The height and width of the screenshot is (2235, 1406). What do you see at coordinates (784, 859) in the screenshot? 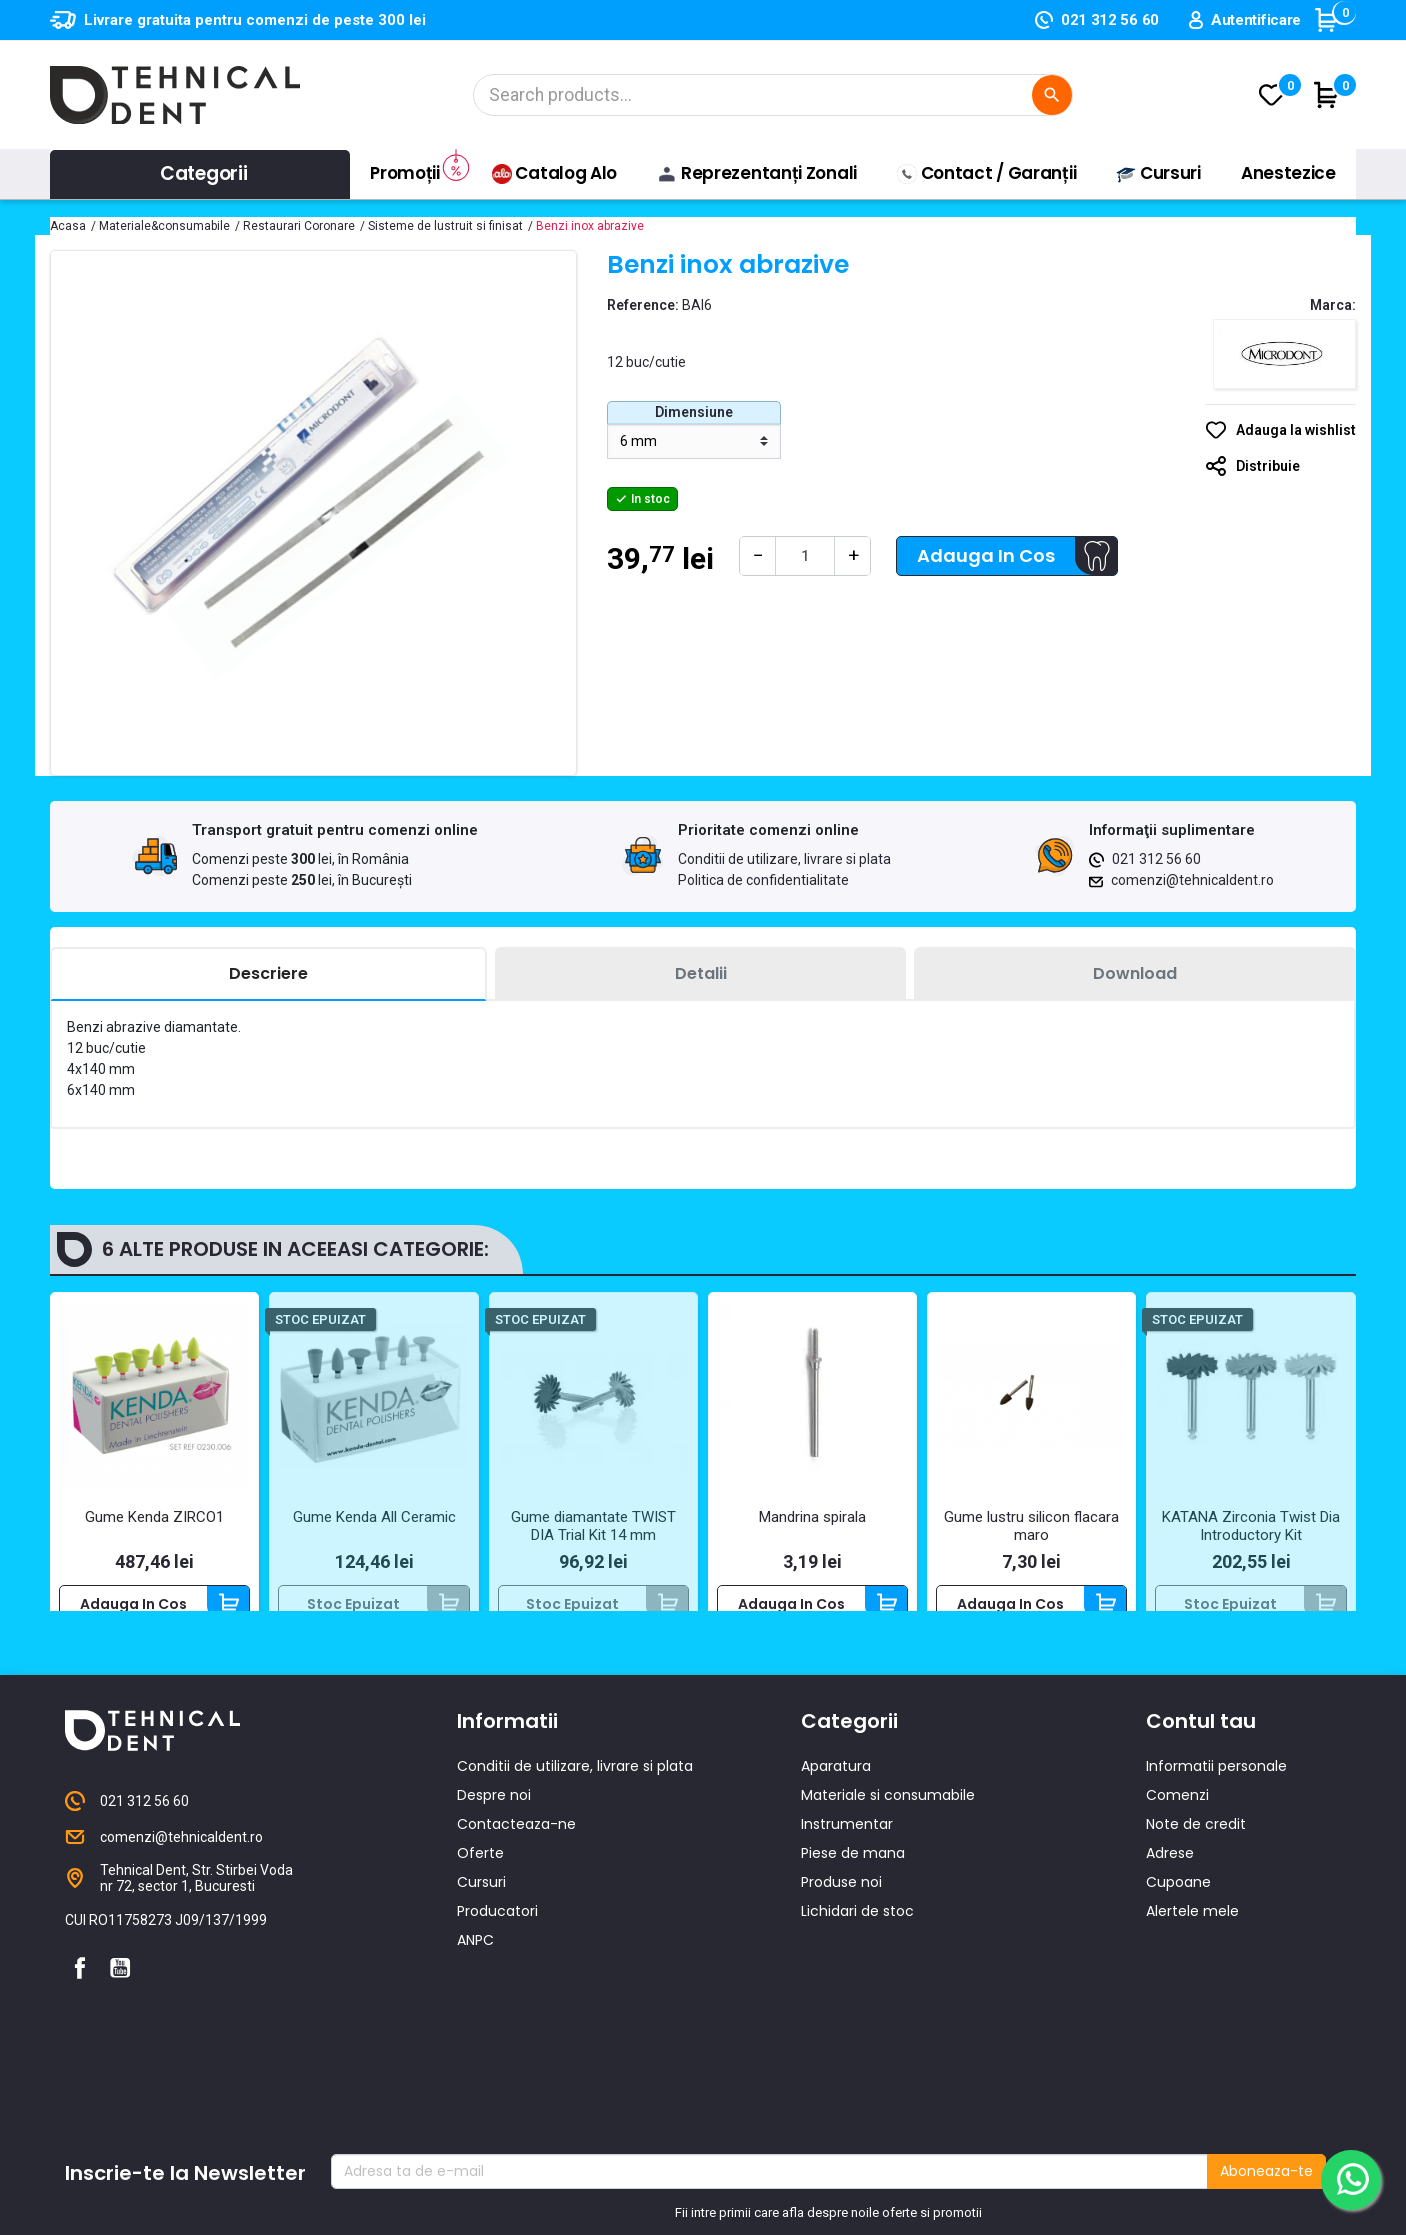
I see `Conditii de utilizare, livrare si plata` at bounding box center [784, 859].